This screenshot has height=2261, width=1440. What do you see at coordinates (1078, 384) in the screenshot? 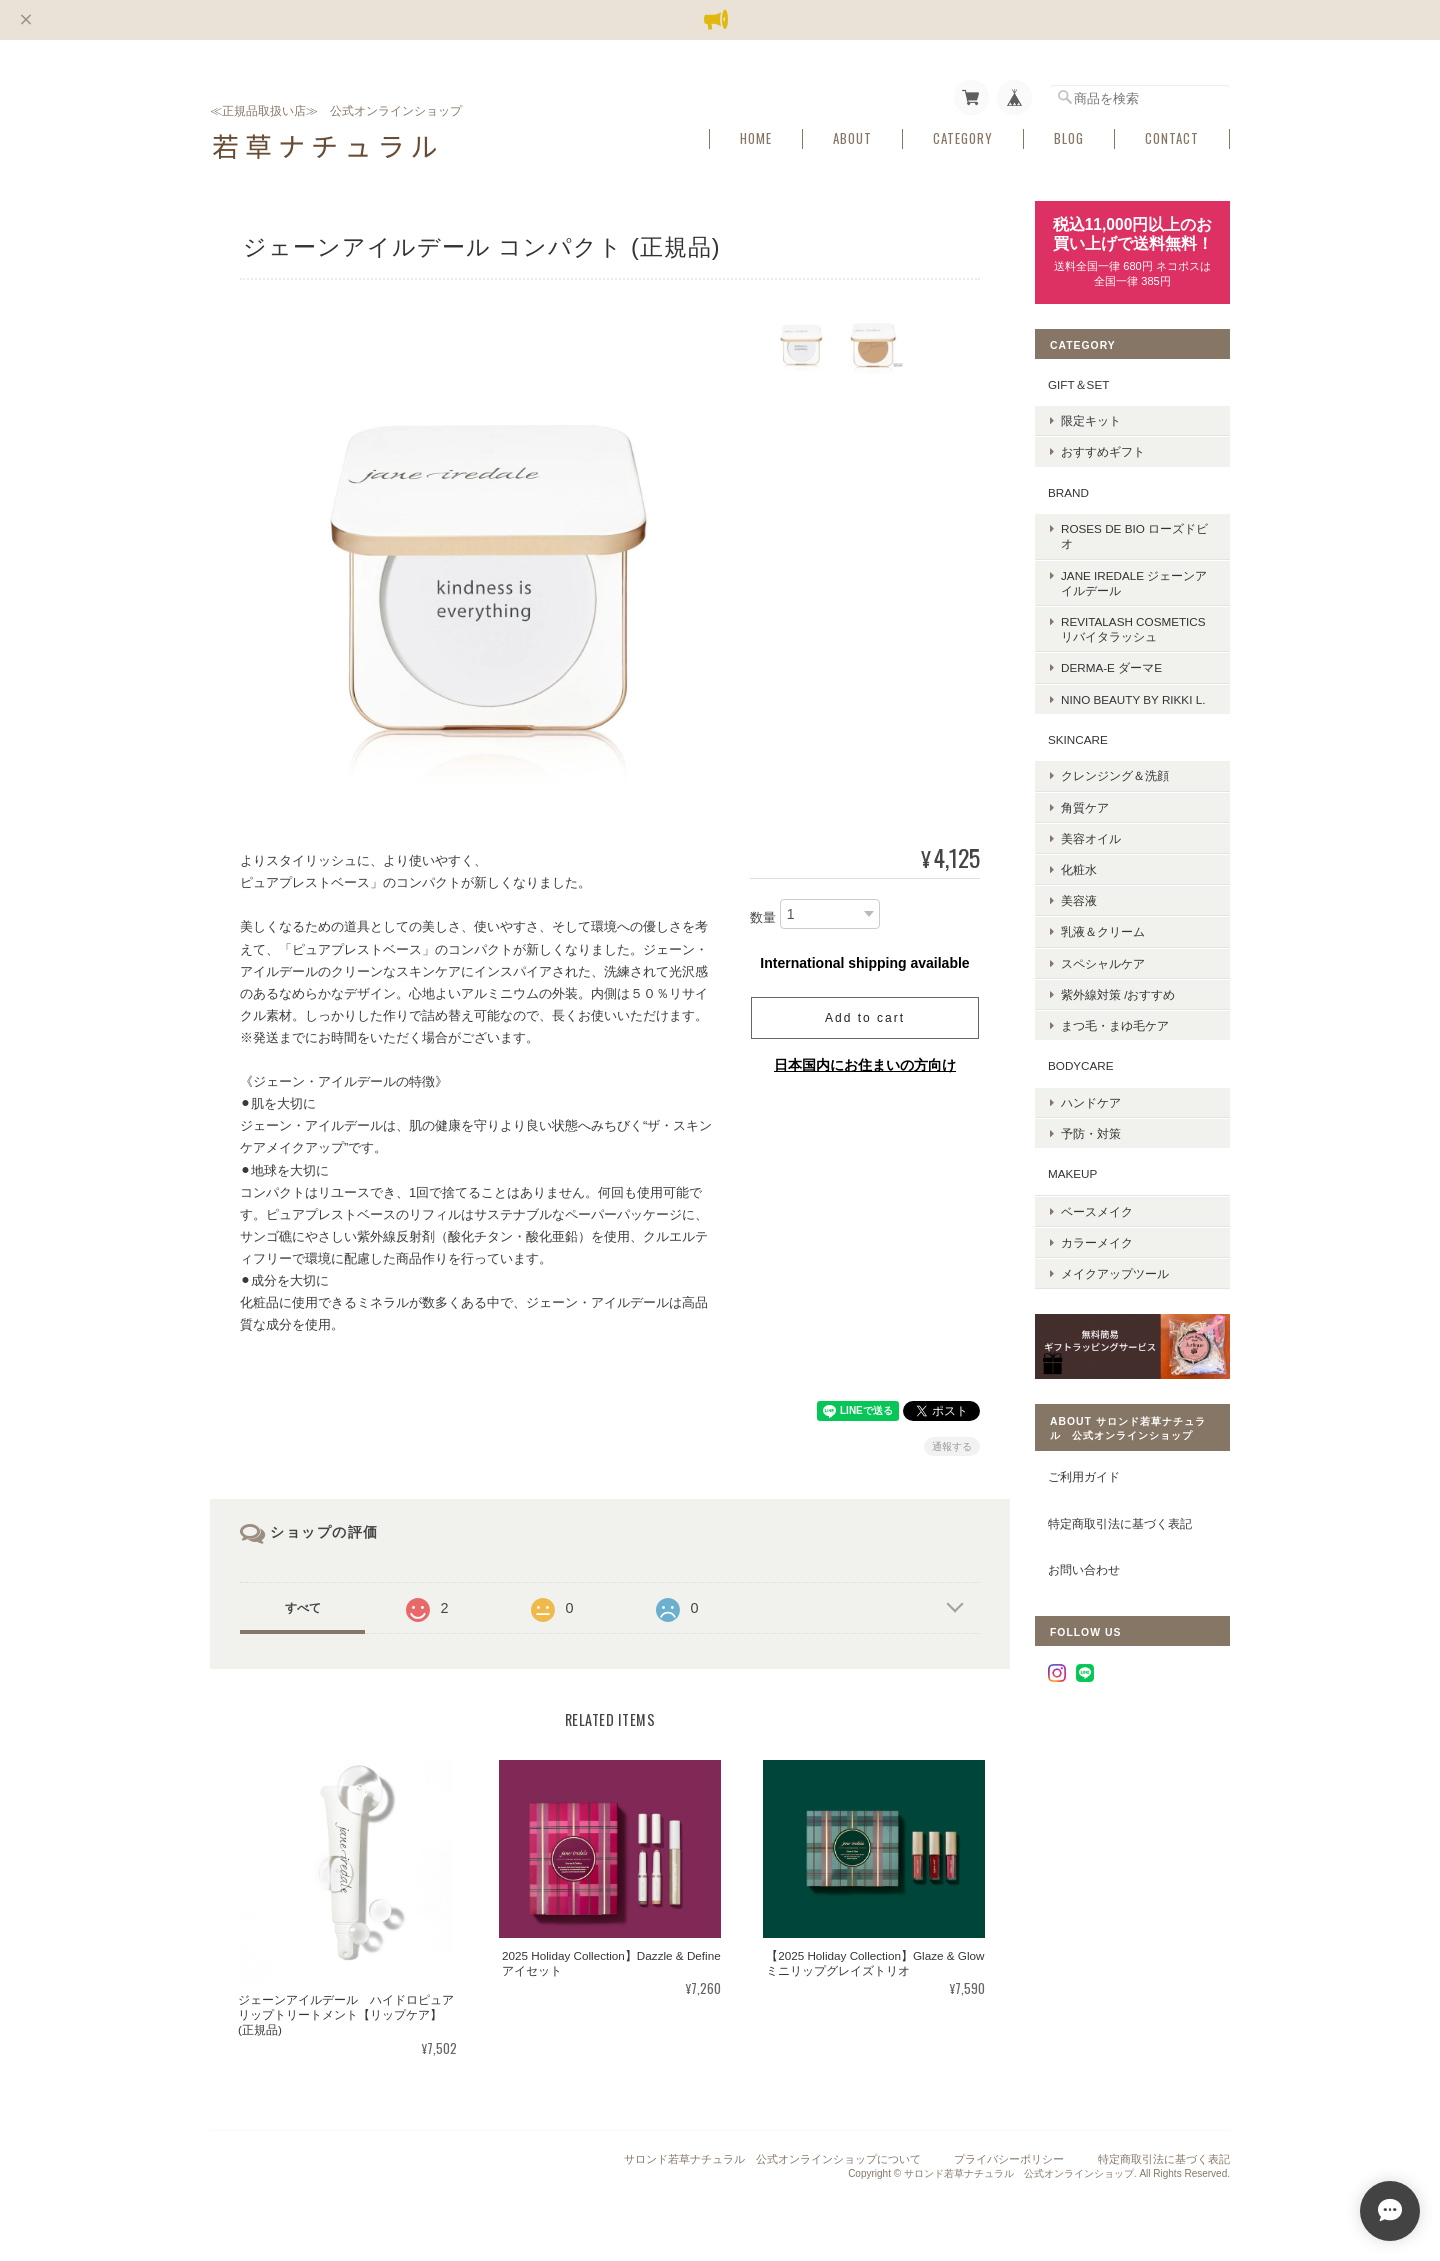
I see `GIFT＆SET` at bounding box center [1078, 384].